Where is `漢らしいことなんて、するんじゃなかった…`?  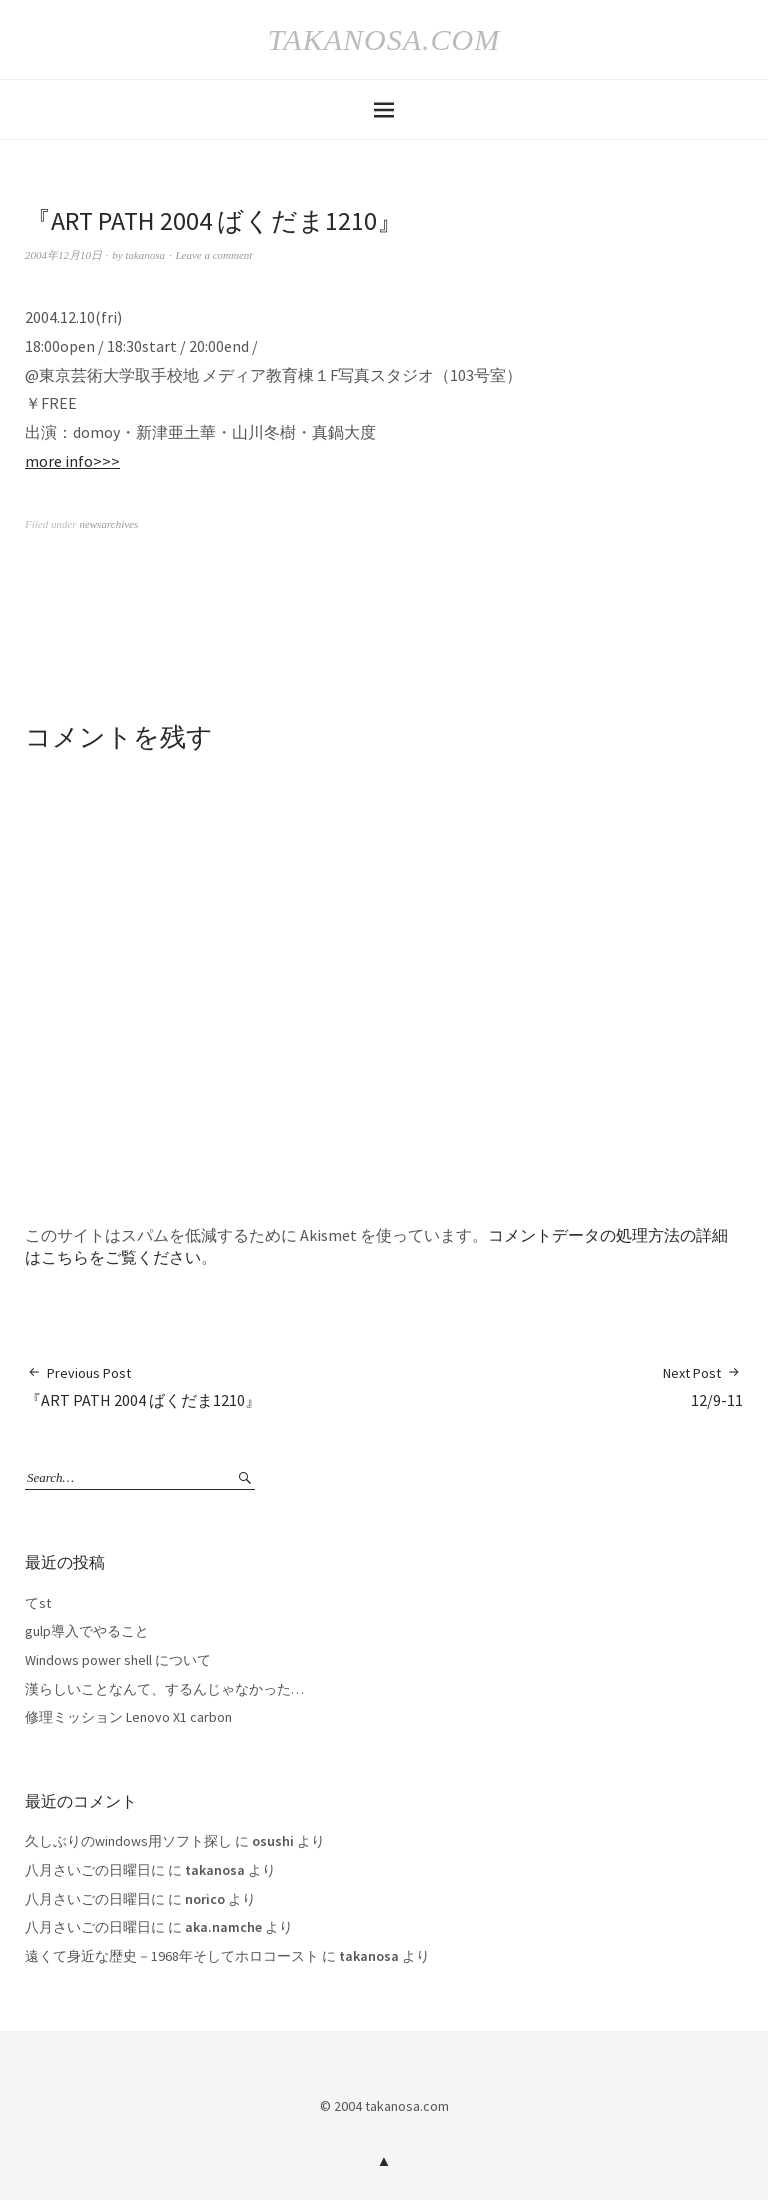
漢らしいことなんて、するんじゃなかった… is located at coordinates (164, 1689).